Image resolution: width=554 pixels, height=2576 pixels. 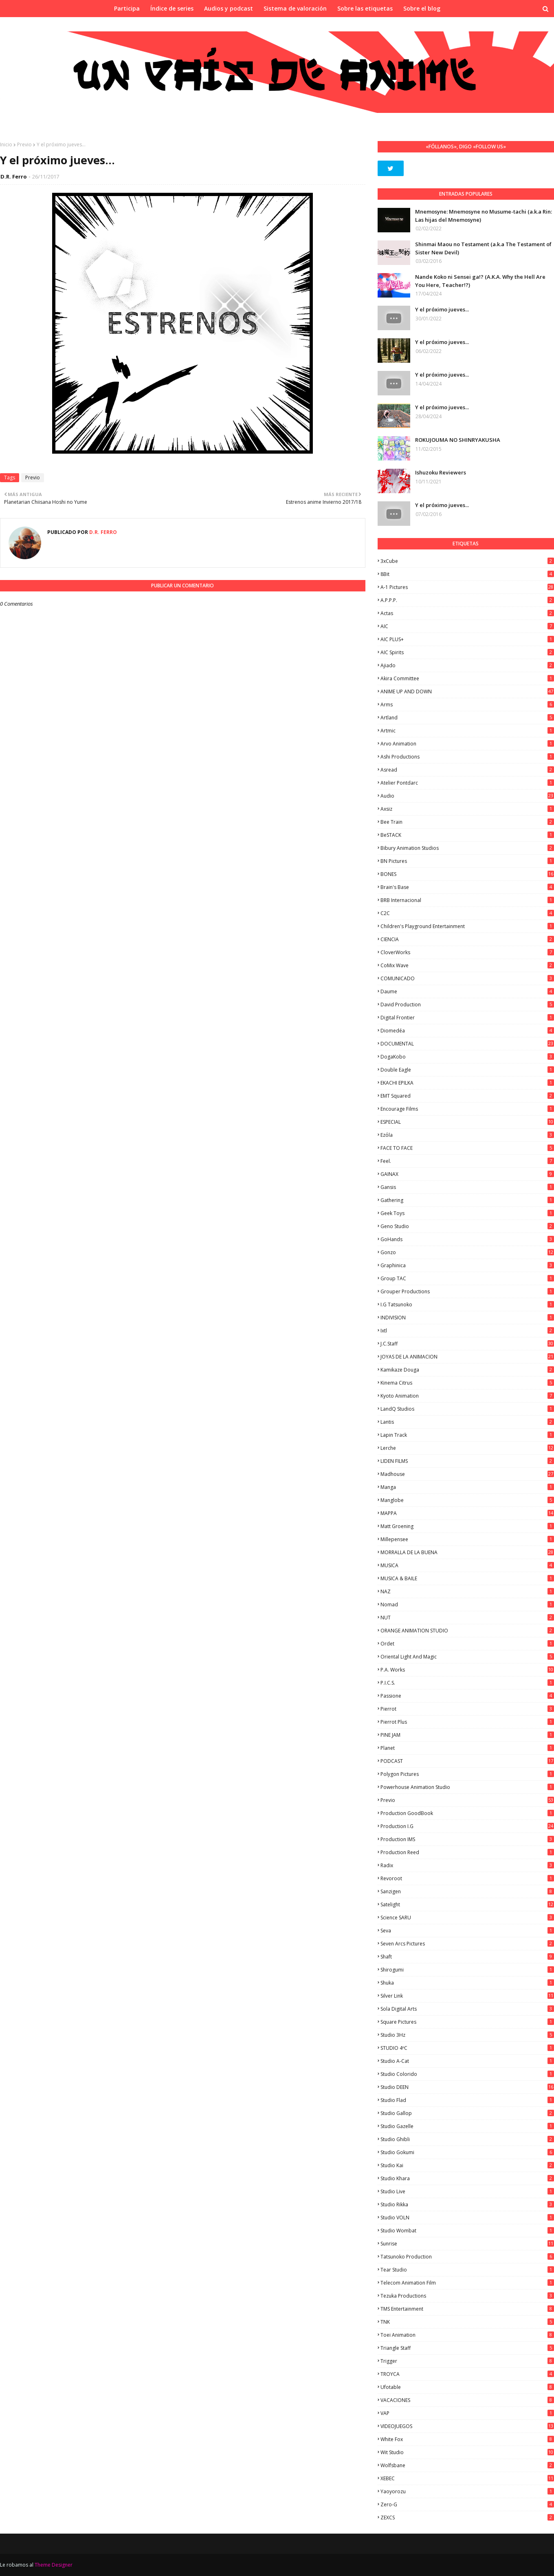 What do you see at coordinates (467, 1943) in the screenshot?
I see `Seven Arcs Pictures` at bounding box center [467, 1943].